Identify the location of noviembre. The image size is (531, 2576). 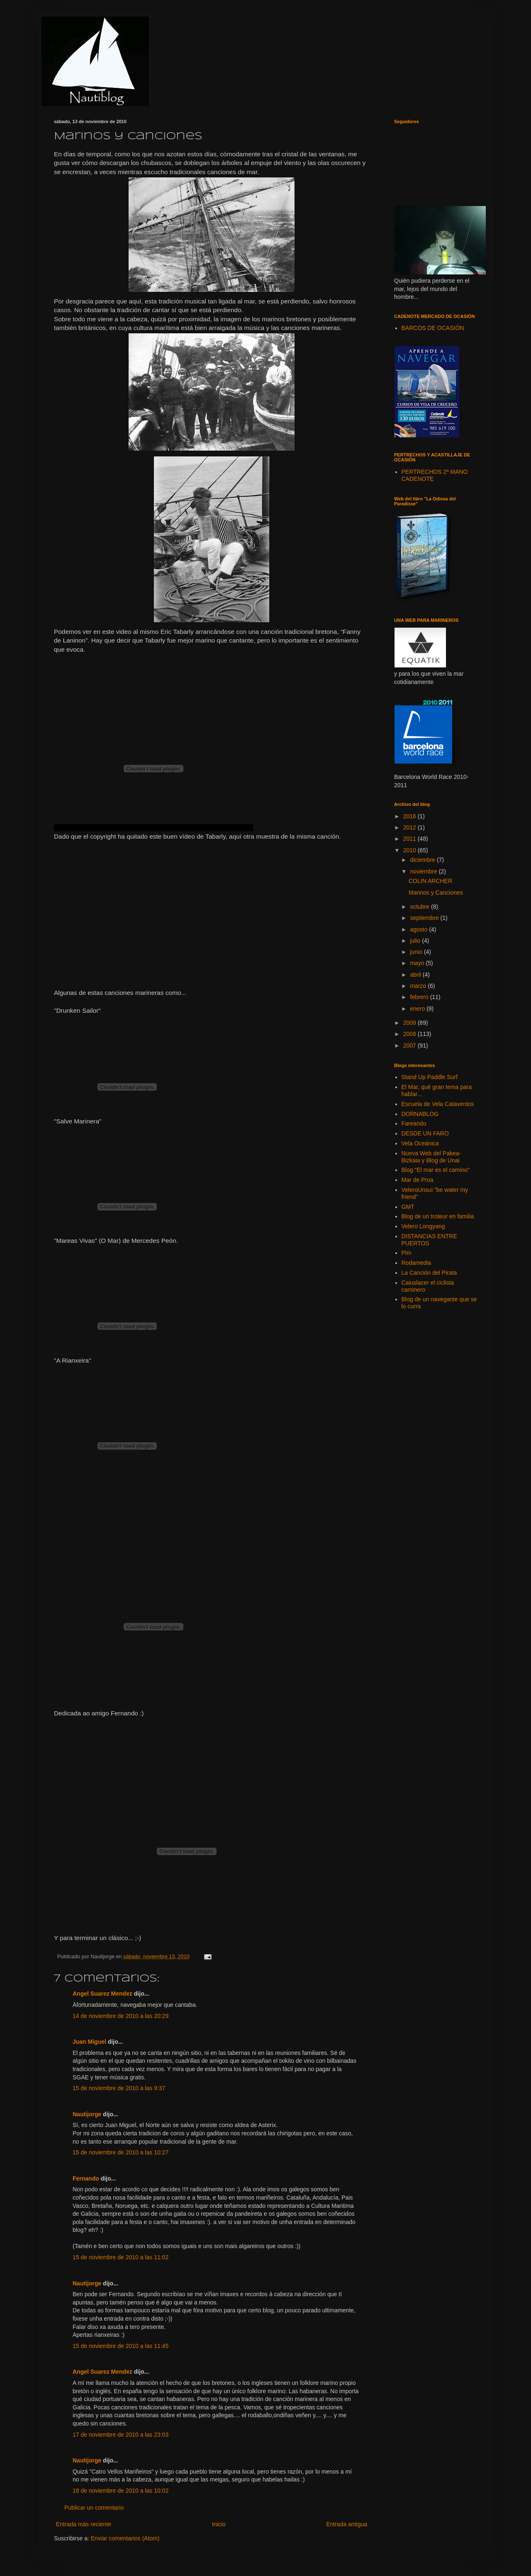
(424, 871).